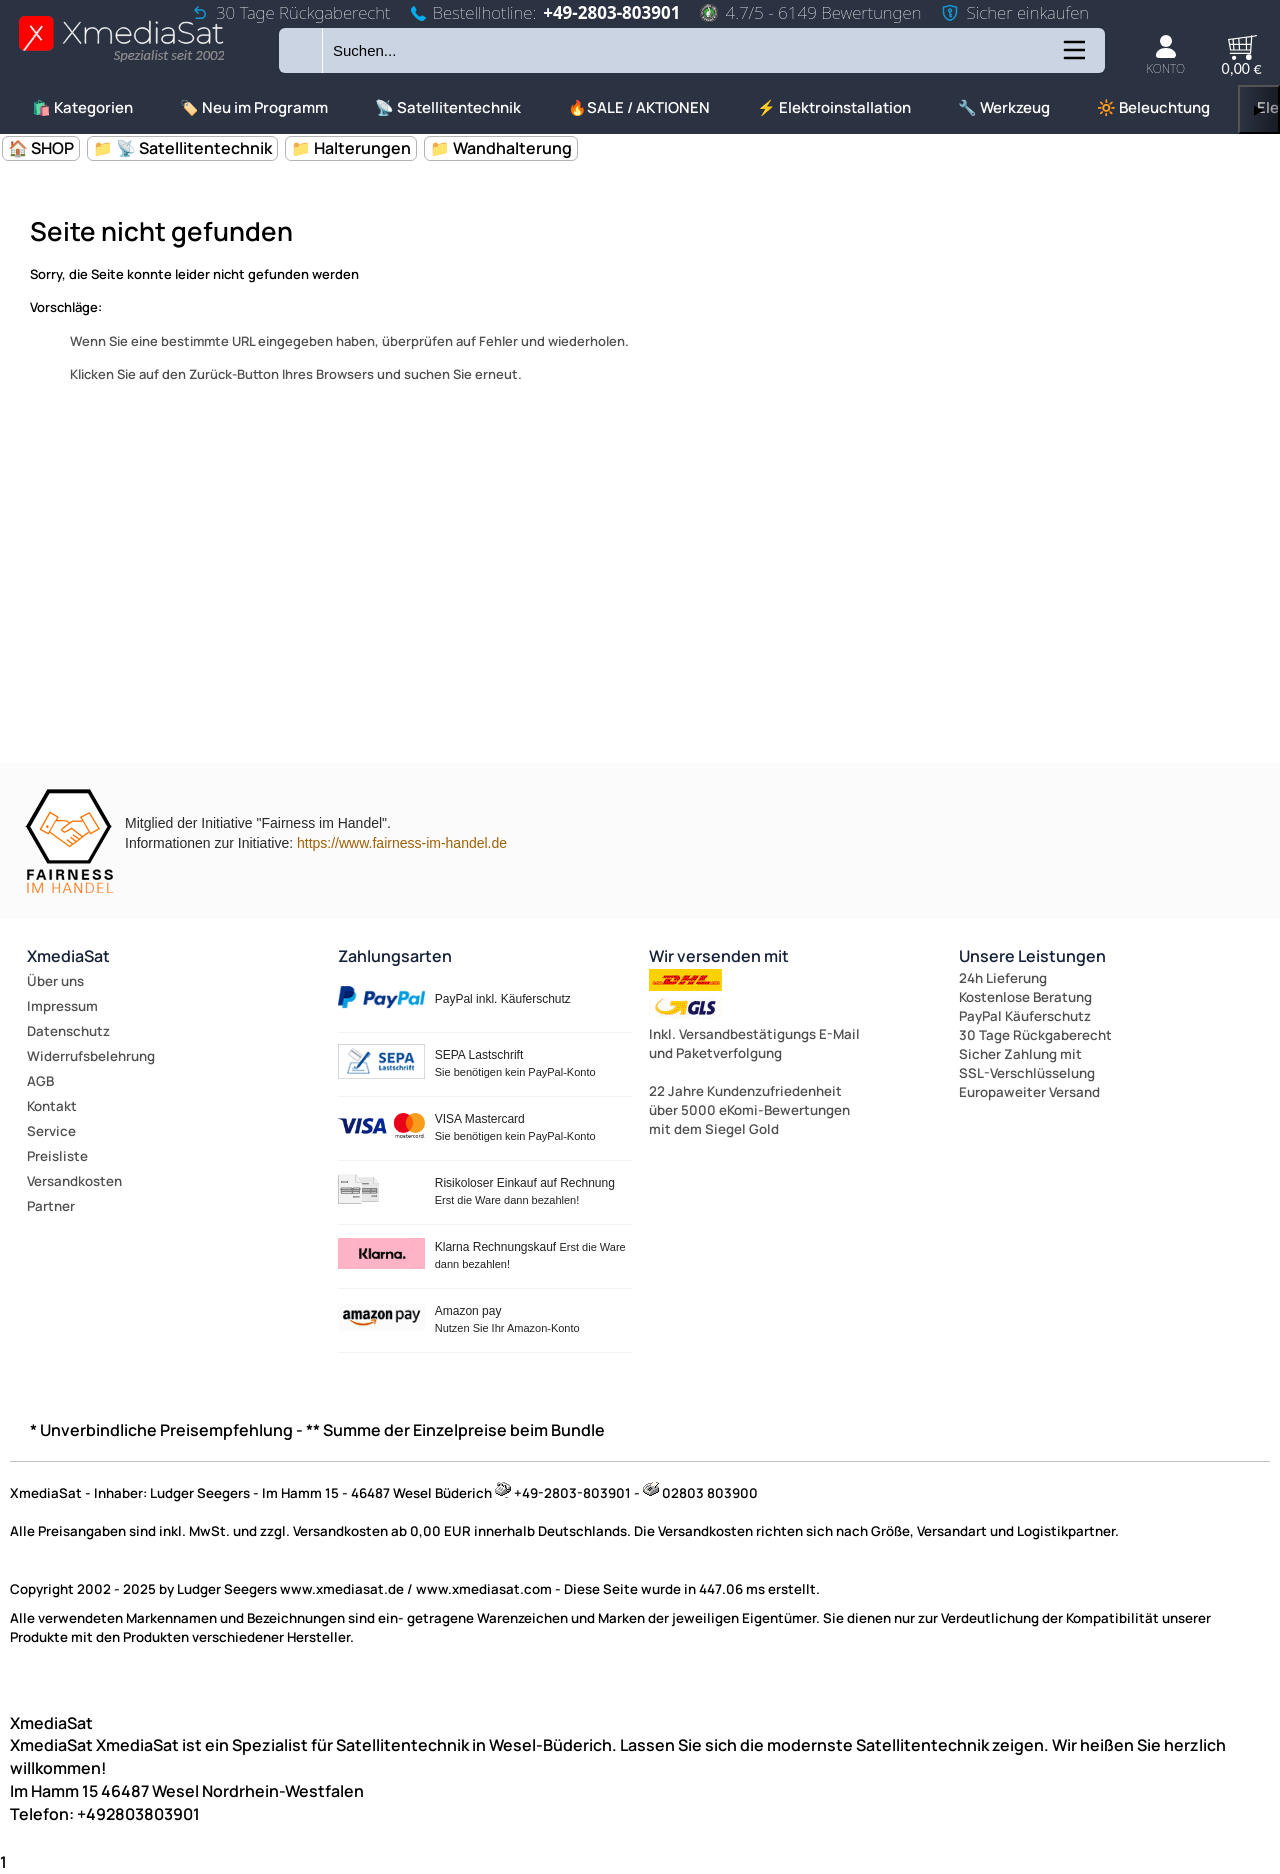 The image size is (1280, 1874). I want to click on 🛍️ Kategorien, so click(82, 107).